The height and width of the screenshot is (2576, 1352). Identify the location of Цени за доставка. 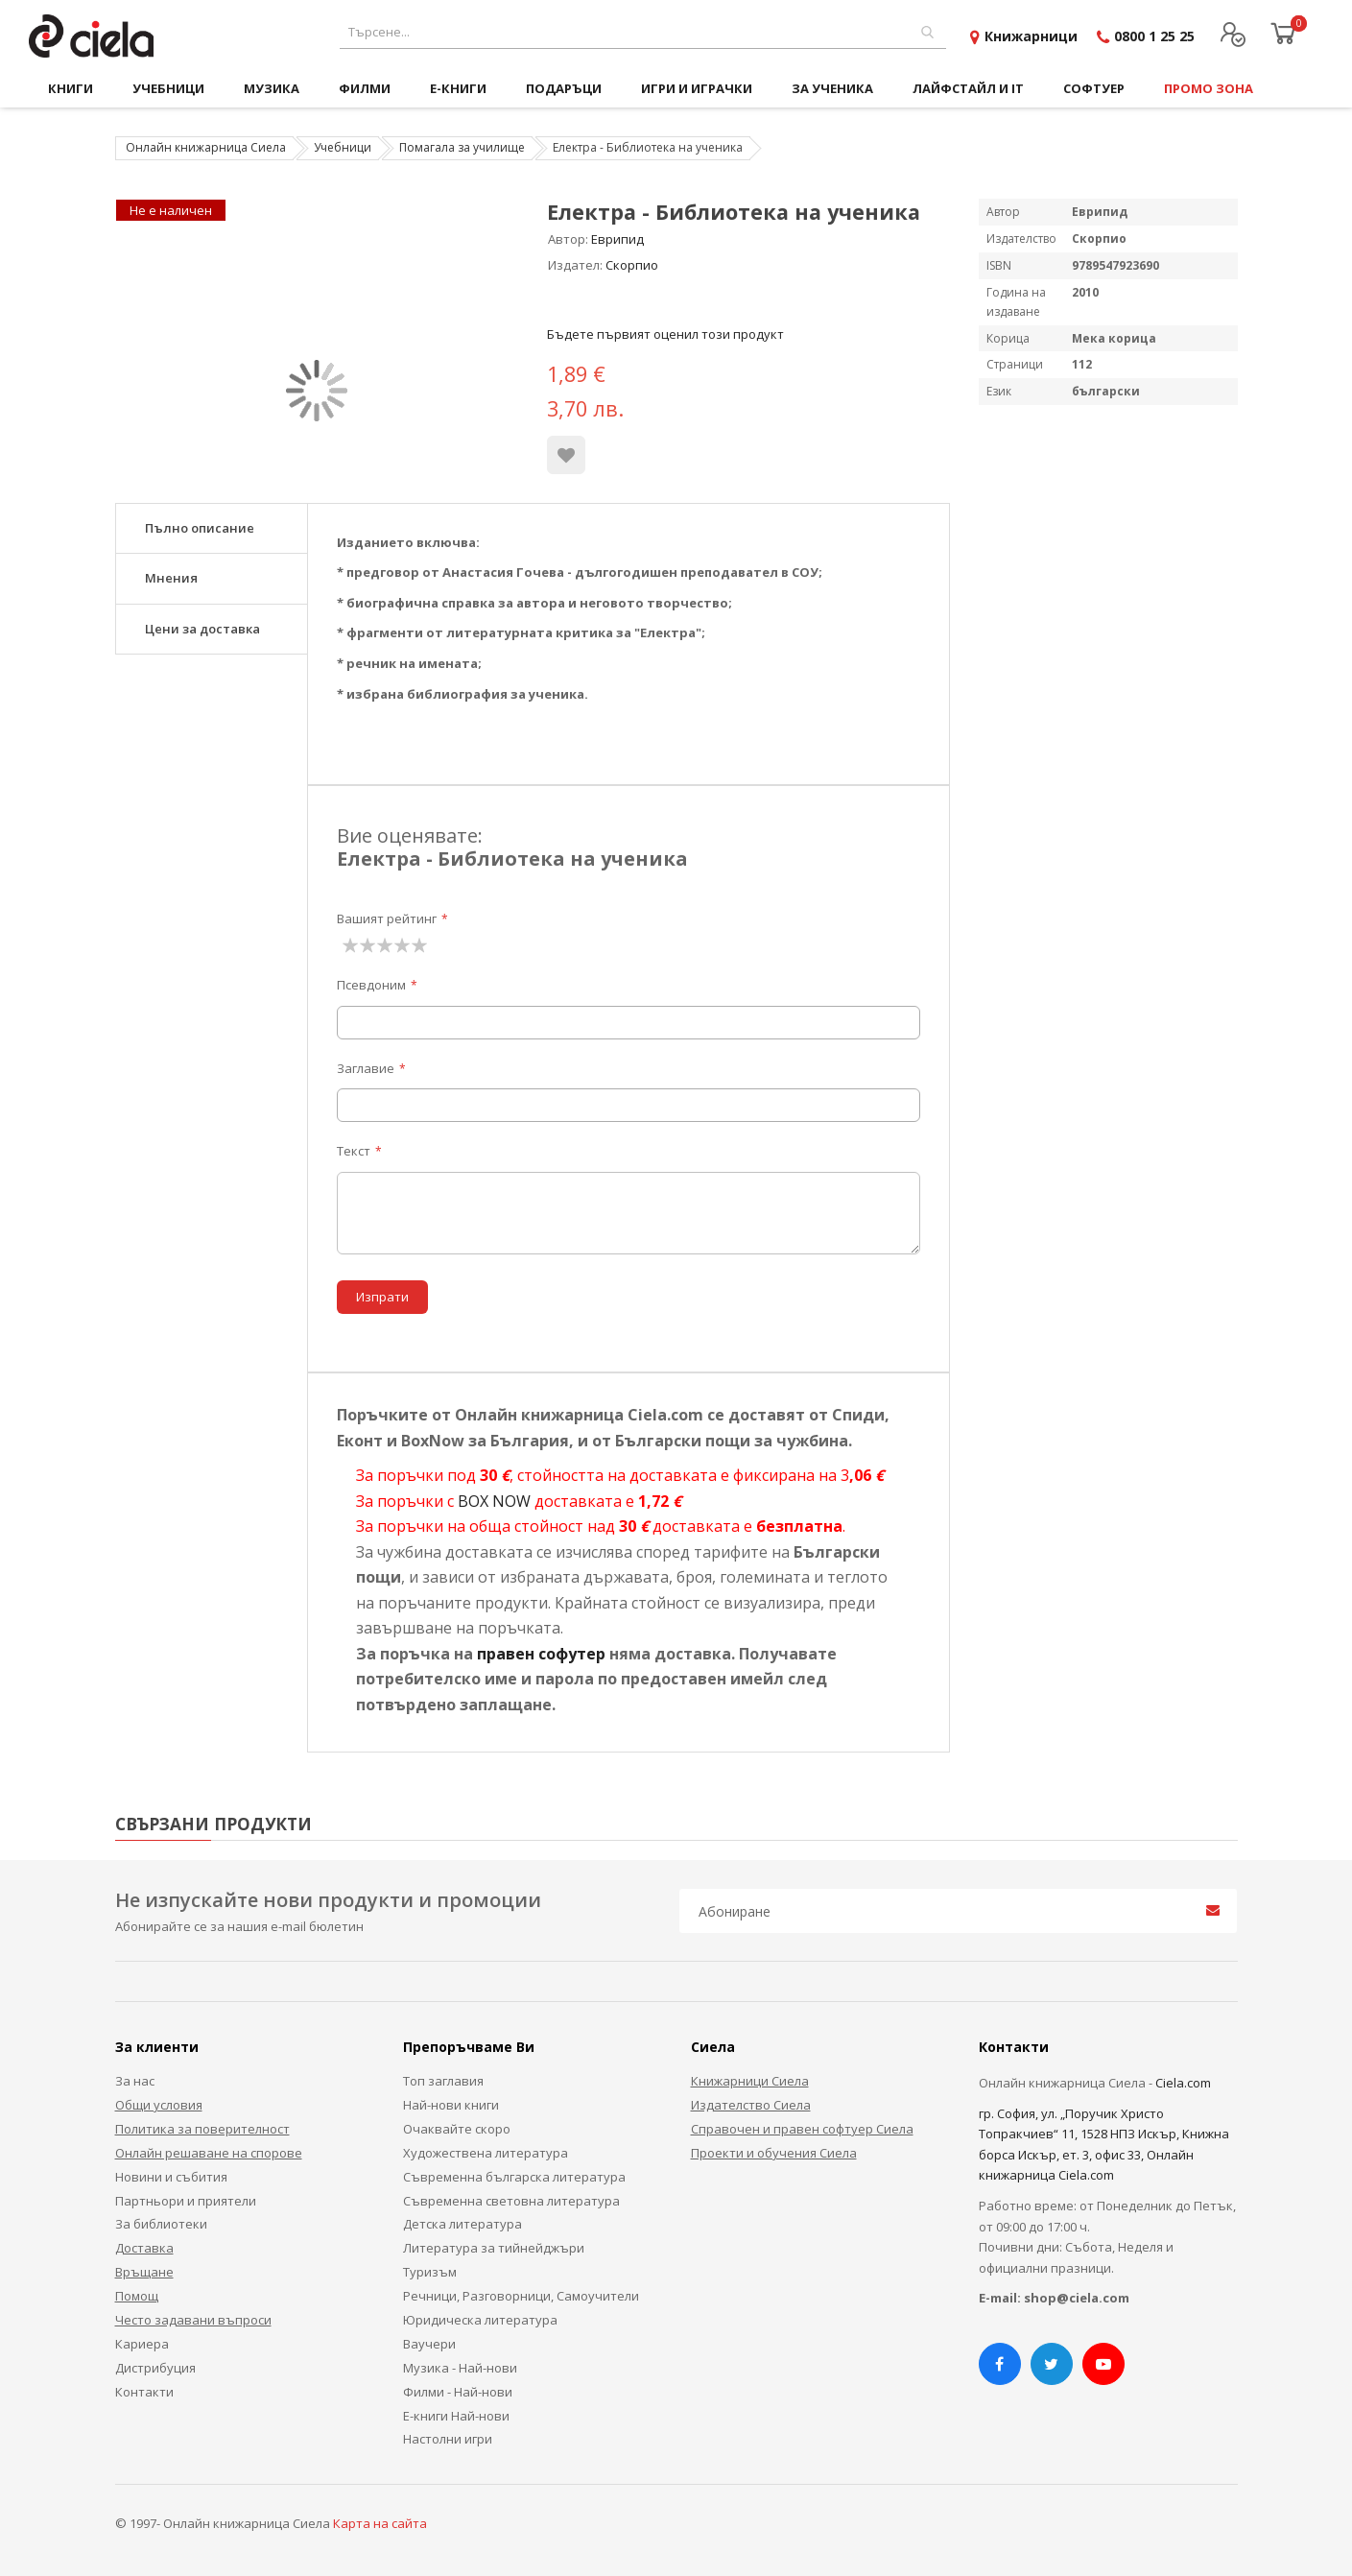
(202, 628).